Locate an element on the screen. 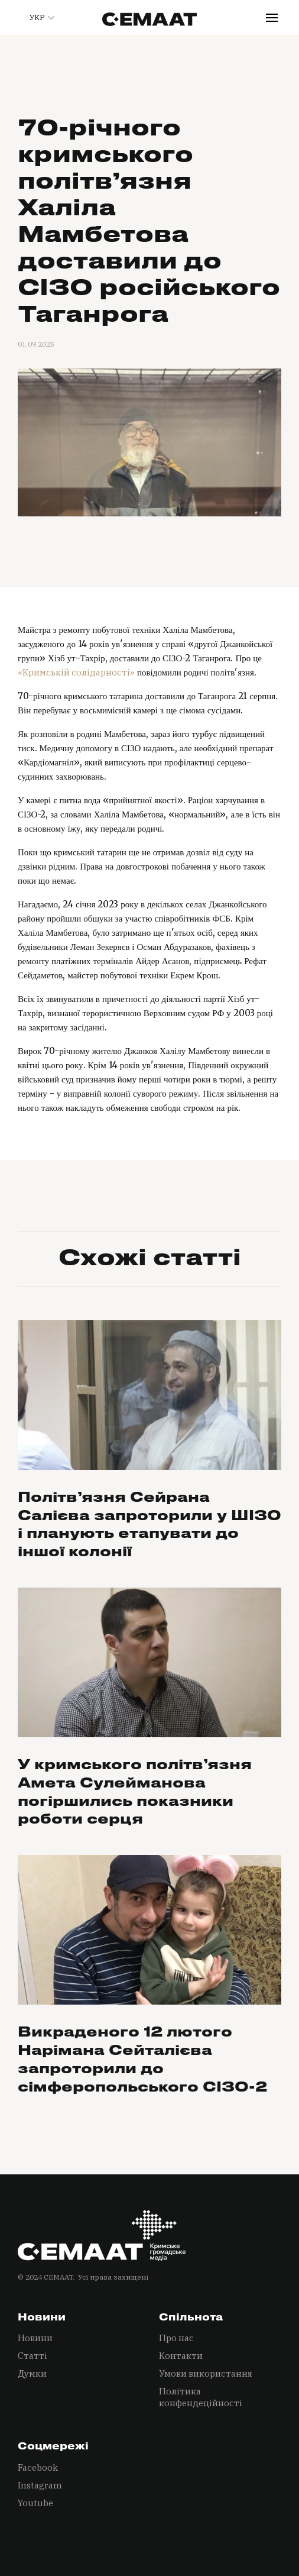 The height and width of the screenshot is (2576, 299). «Кримській солідарності» is located at coordinates (76, 672).